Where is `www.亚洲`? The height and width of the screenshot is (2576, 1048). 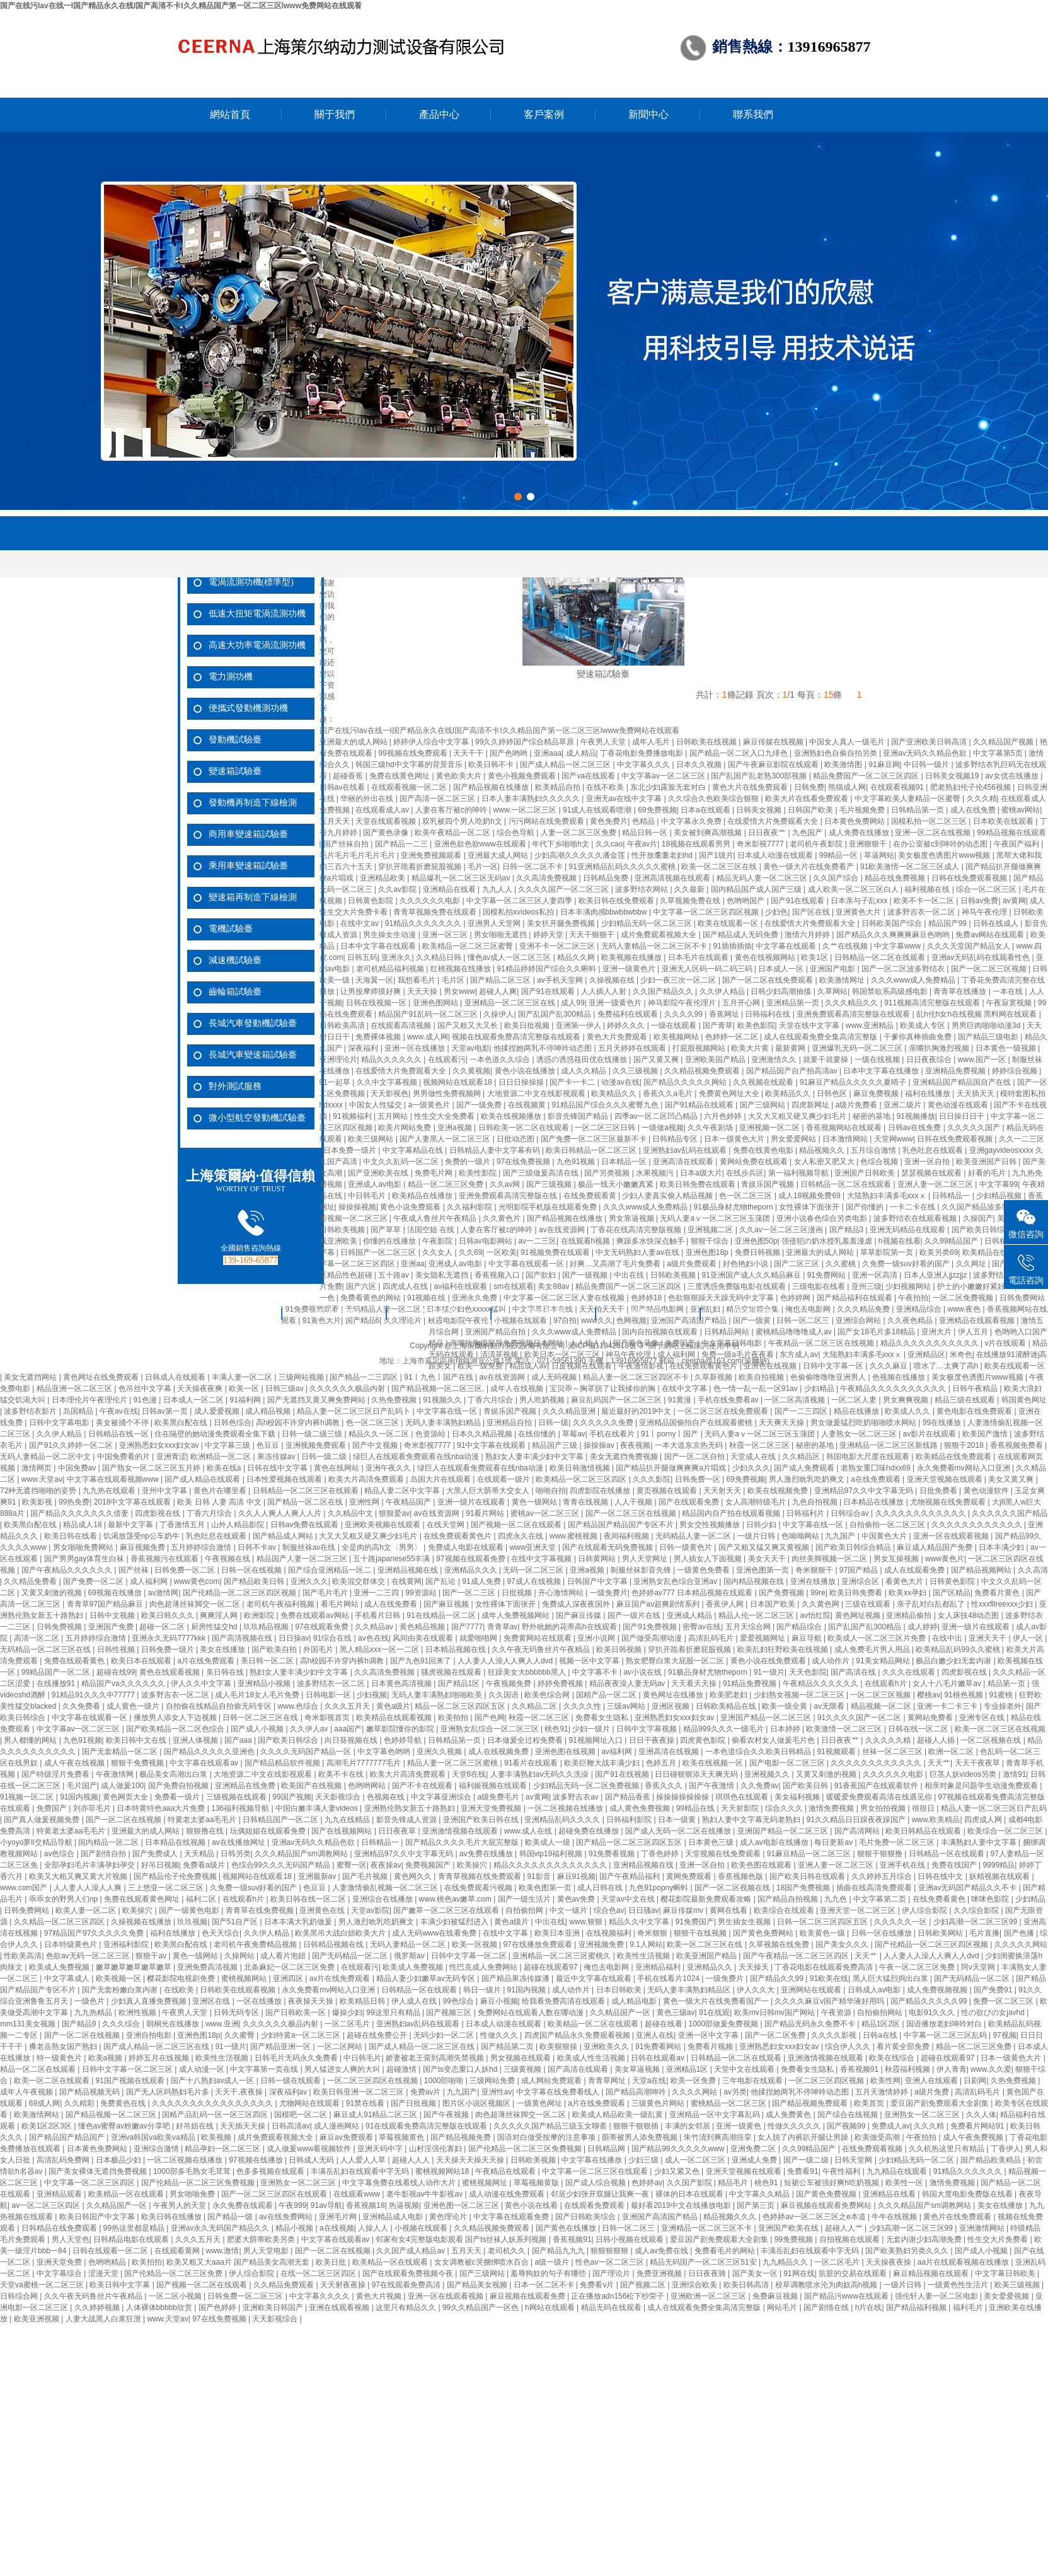 www.亚洲 is located at coordinates (222, 2023).